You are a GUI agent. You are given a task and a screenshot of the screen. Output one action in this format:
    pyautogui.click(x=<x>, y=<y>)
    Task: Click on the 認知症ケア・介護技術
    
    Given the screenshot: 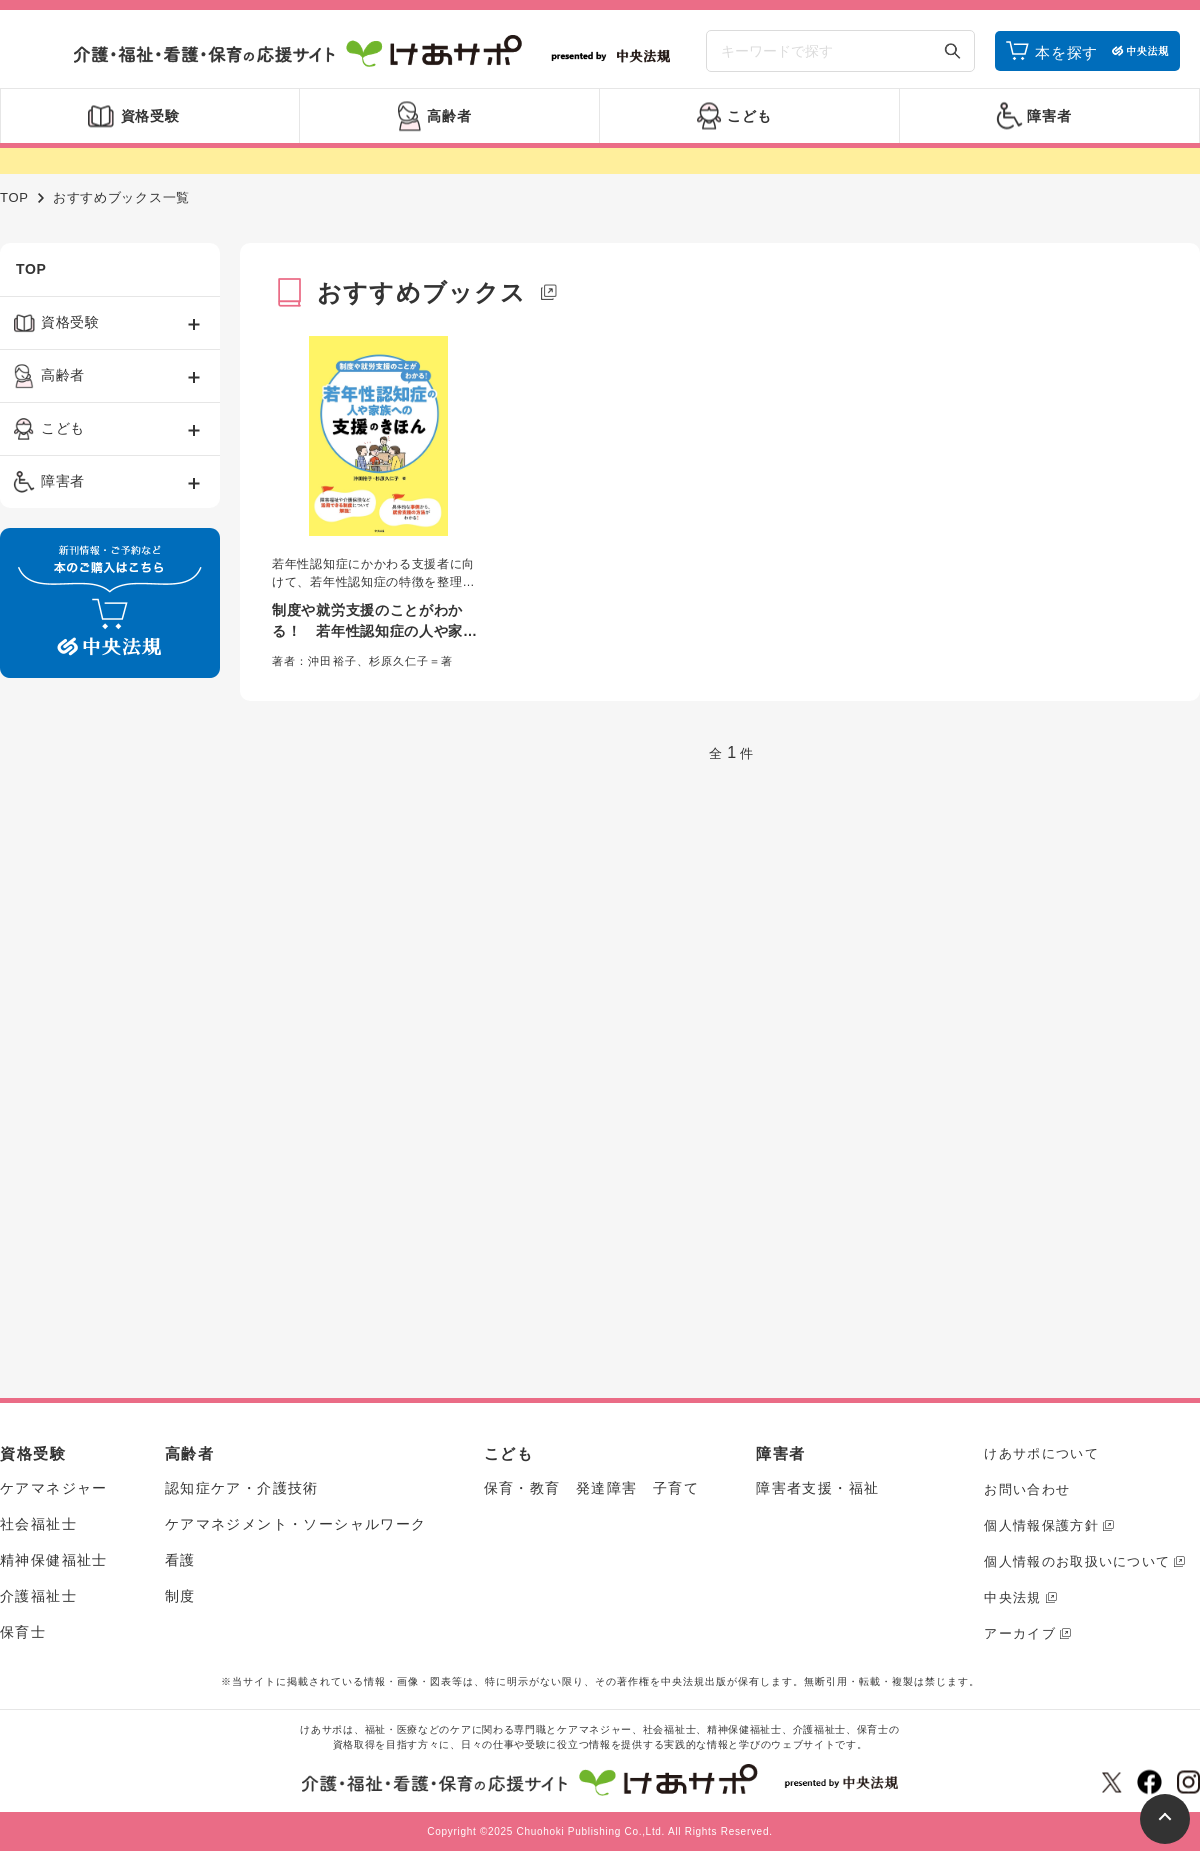 What is the action you would take?
    pyautogui.click(x=242, y=1488)
    